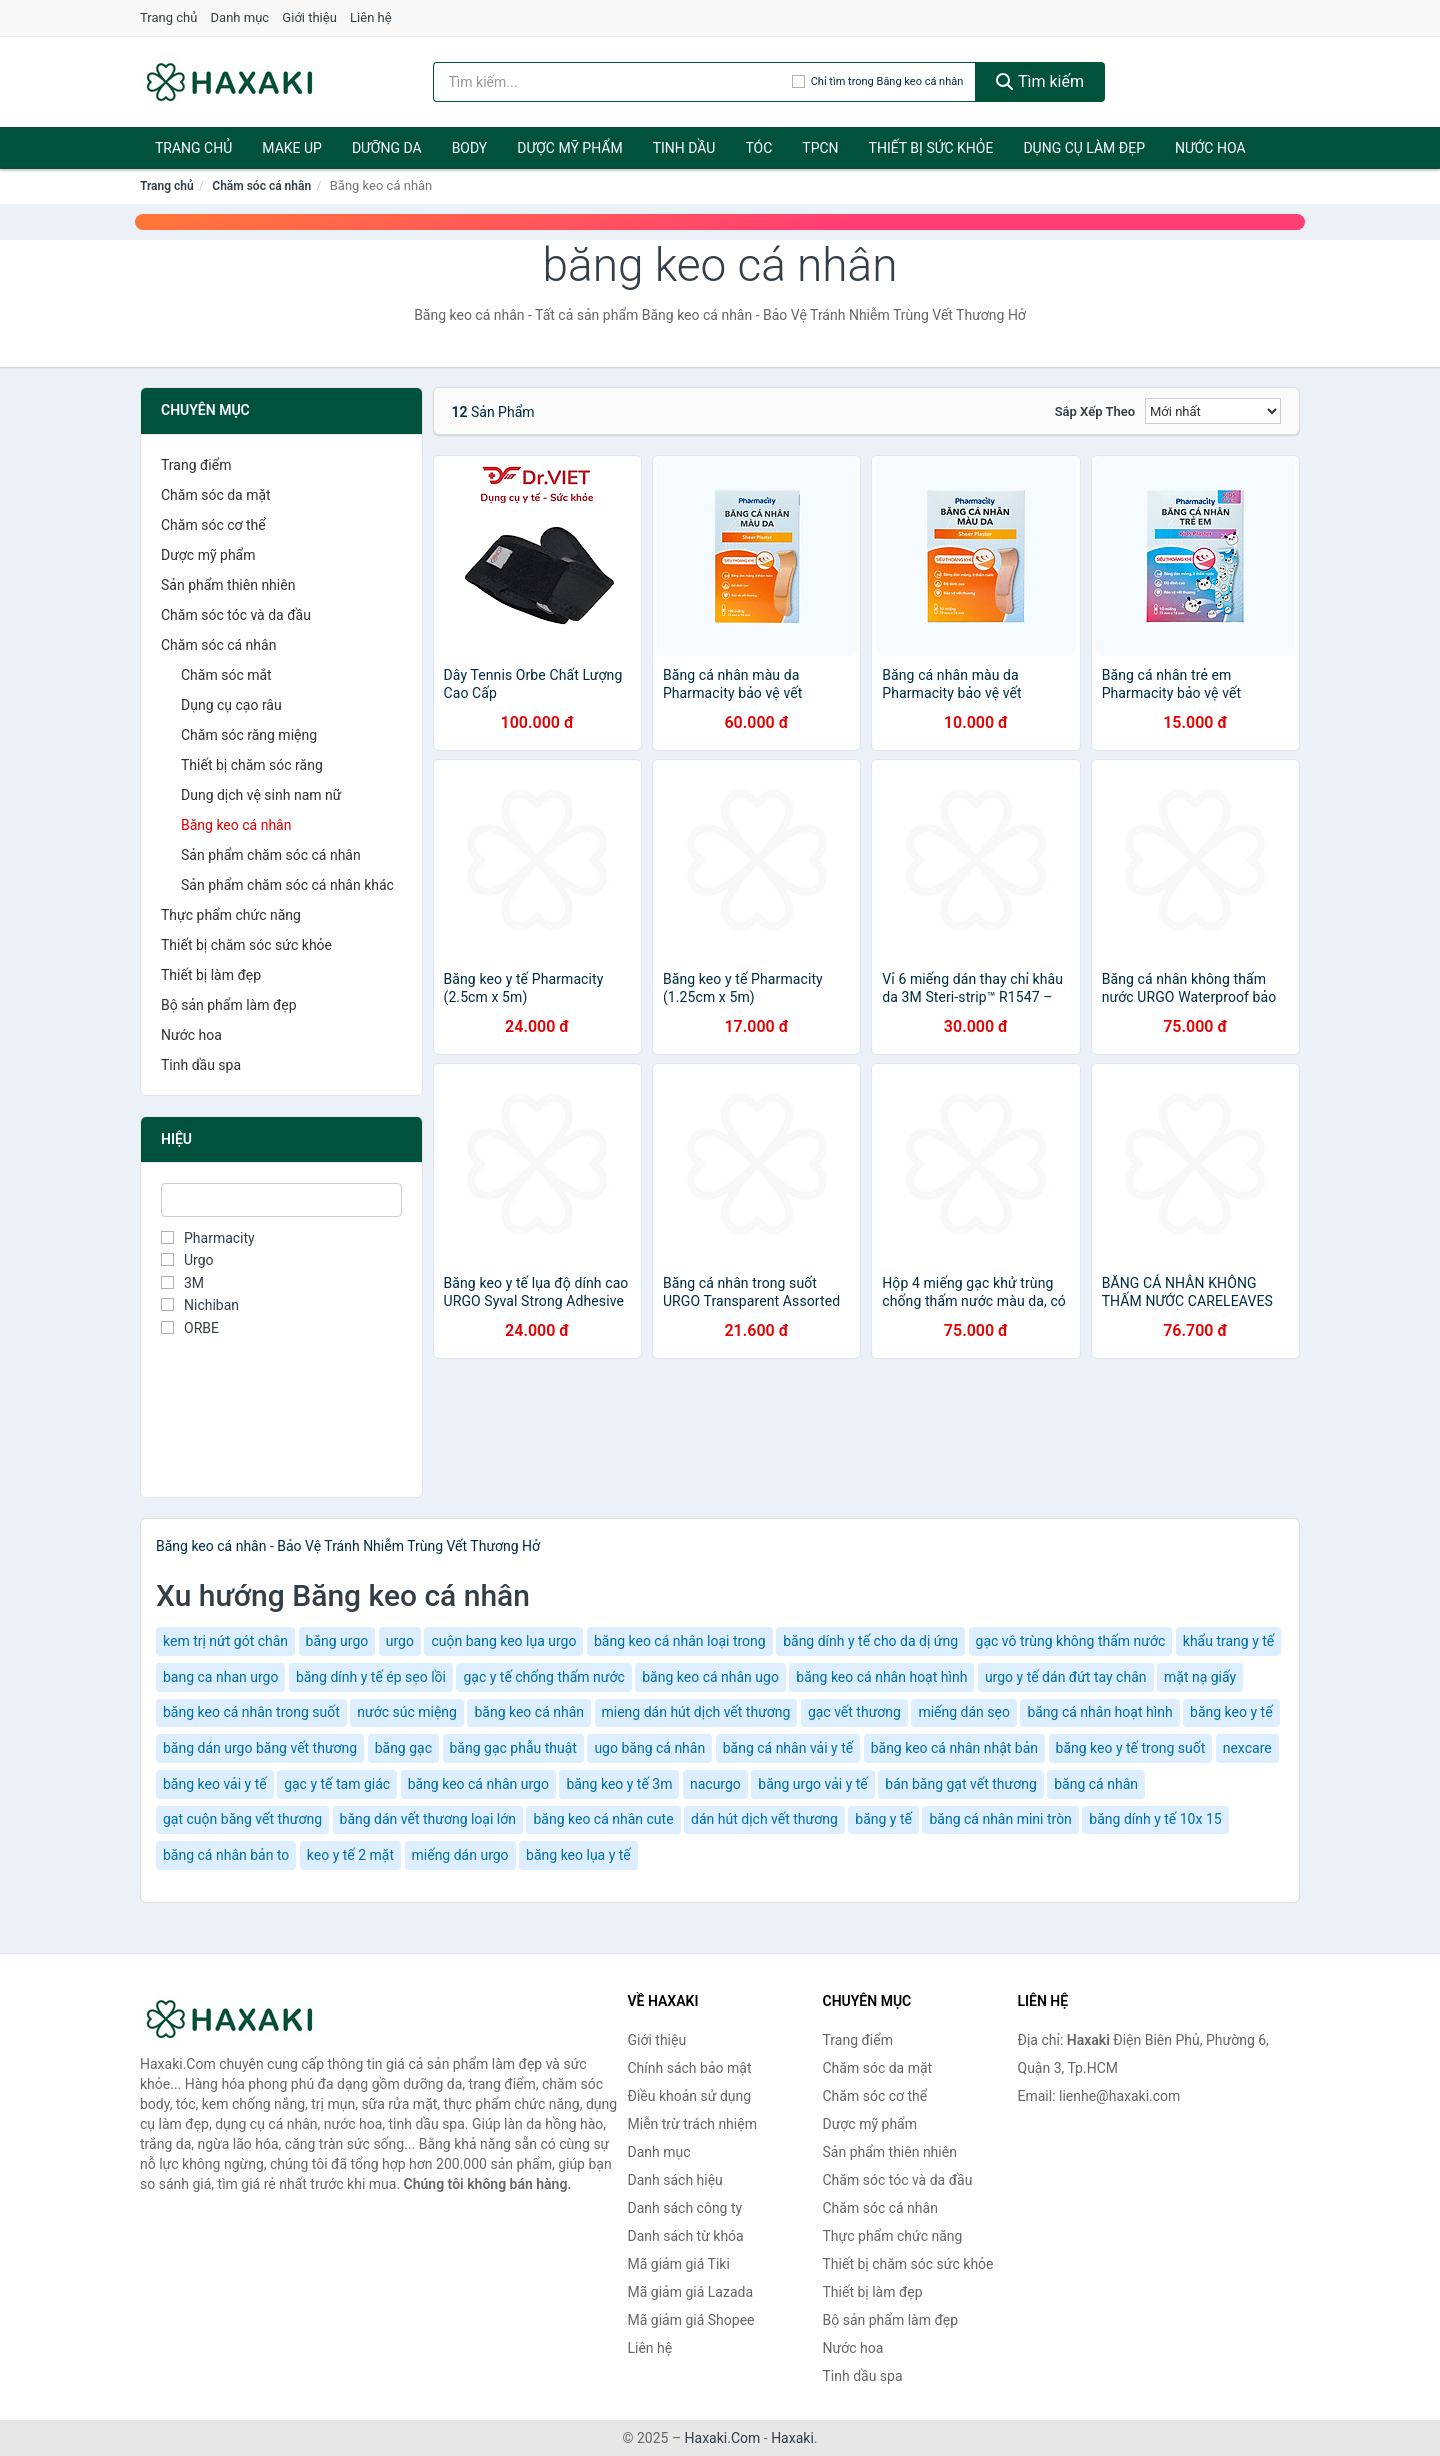 The image size is (1440, 2456). Describe the element at coordinates (710, 1677) in the screenshot. I see `băng keo cá nhân ugo` at that location.